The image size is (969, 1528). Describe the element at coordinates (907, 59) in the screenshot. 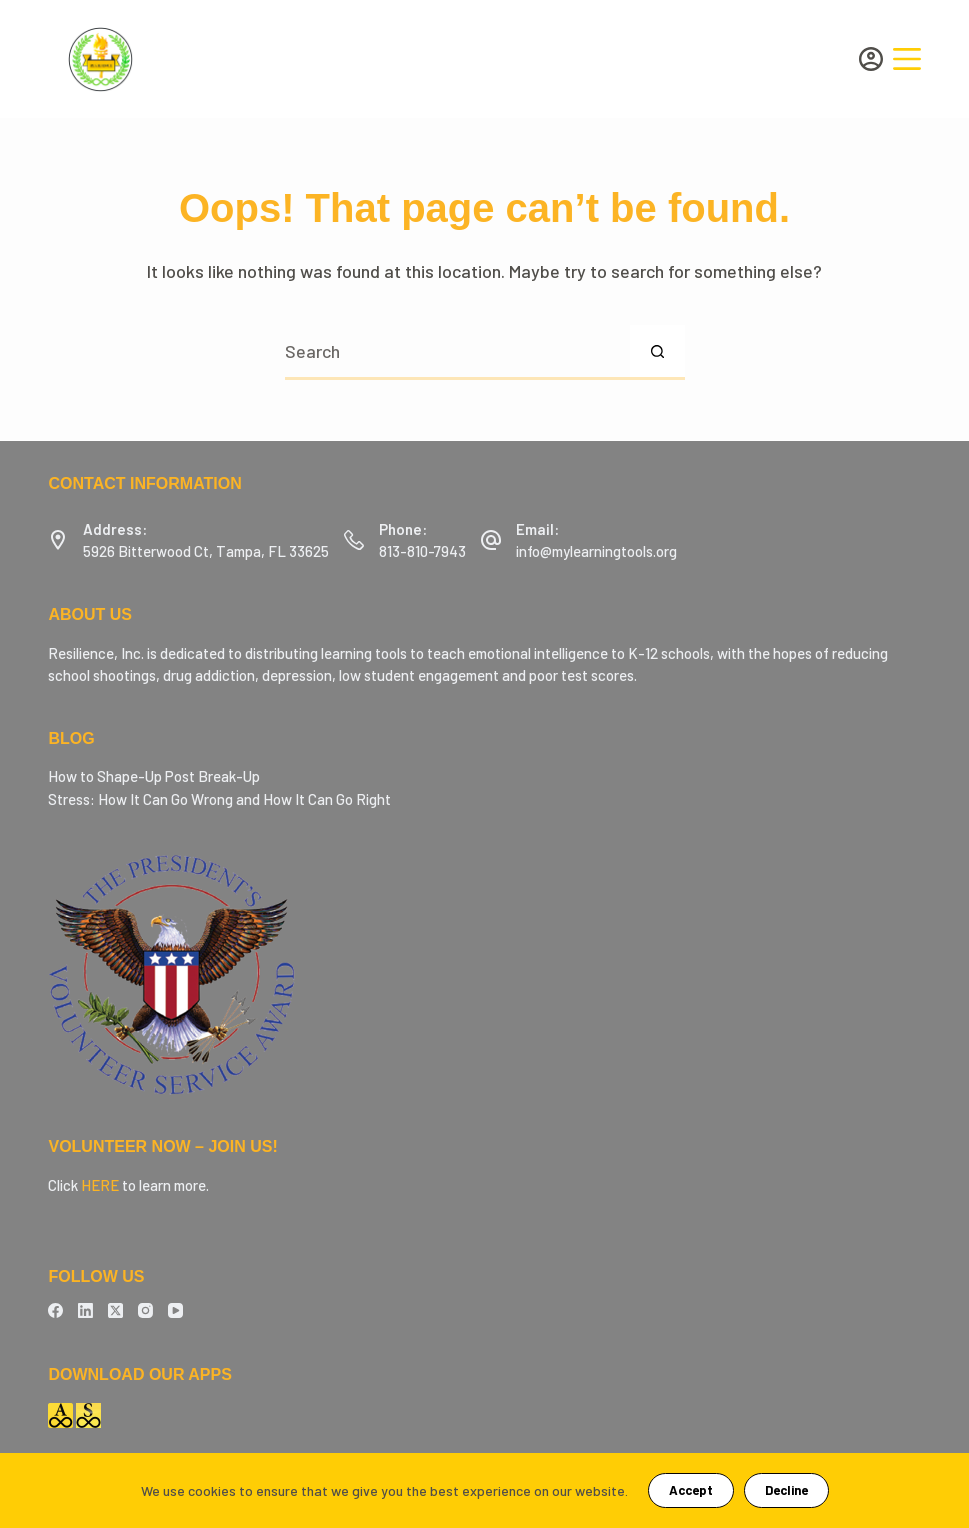

I see `[Menu]` at that location.